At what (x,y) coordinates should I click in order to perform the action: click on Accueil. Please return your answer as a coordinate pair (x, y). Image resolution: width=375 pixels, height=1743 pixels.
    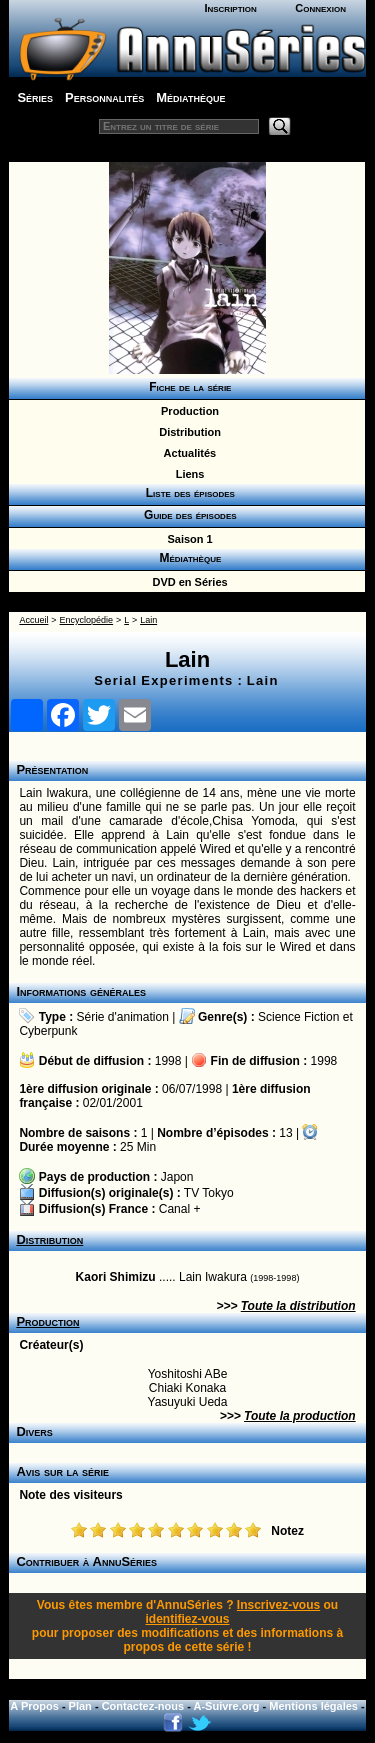
    Looking at the image, I should click on (33, 620).